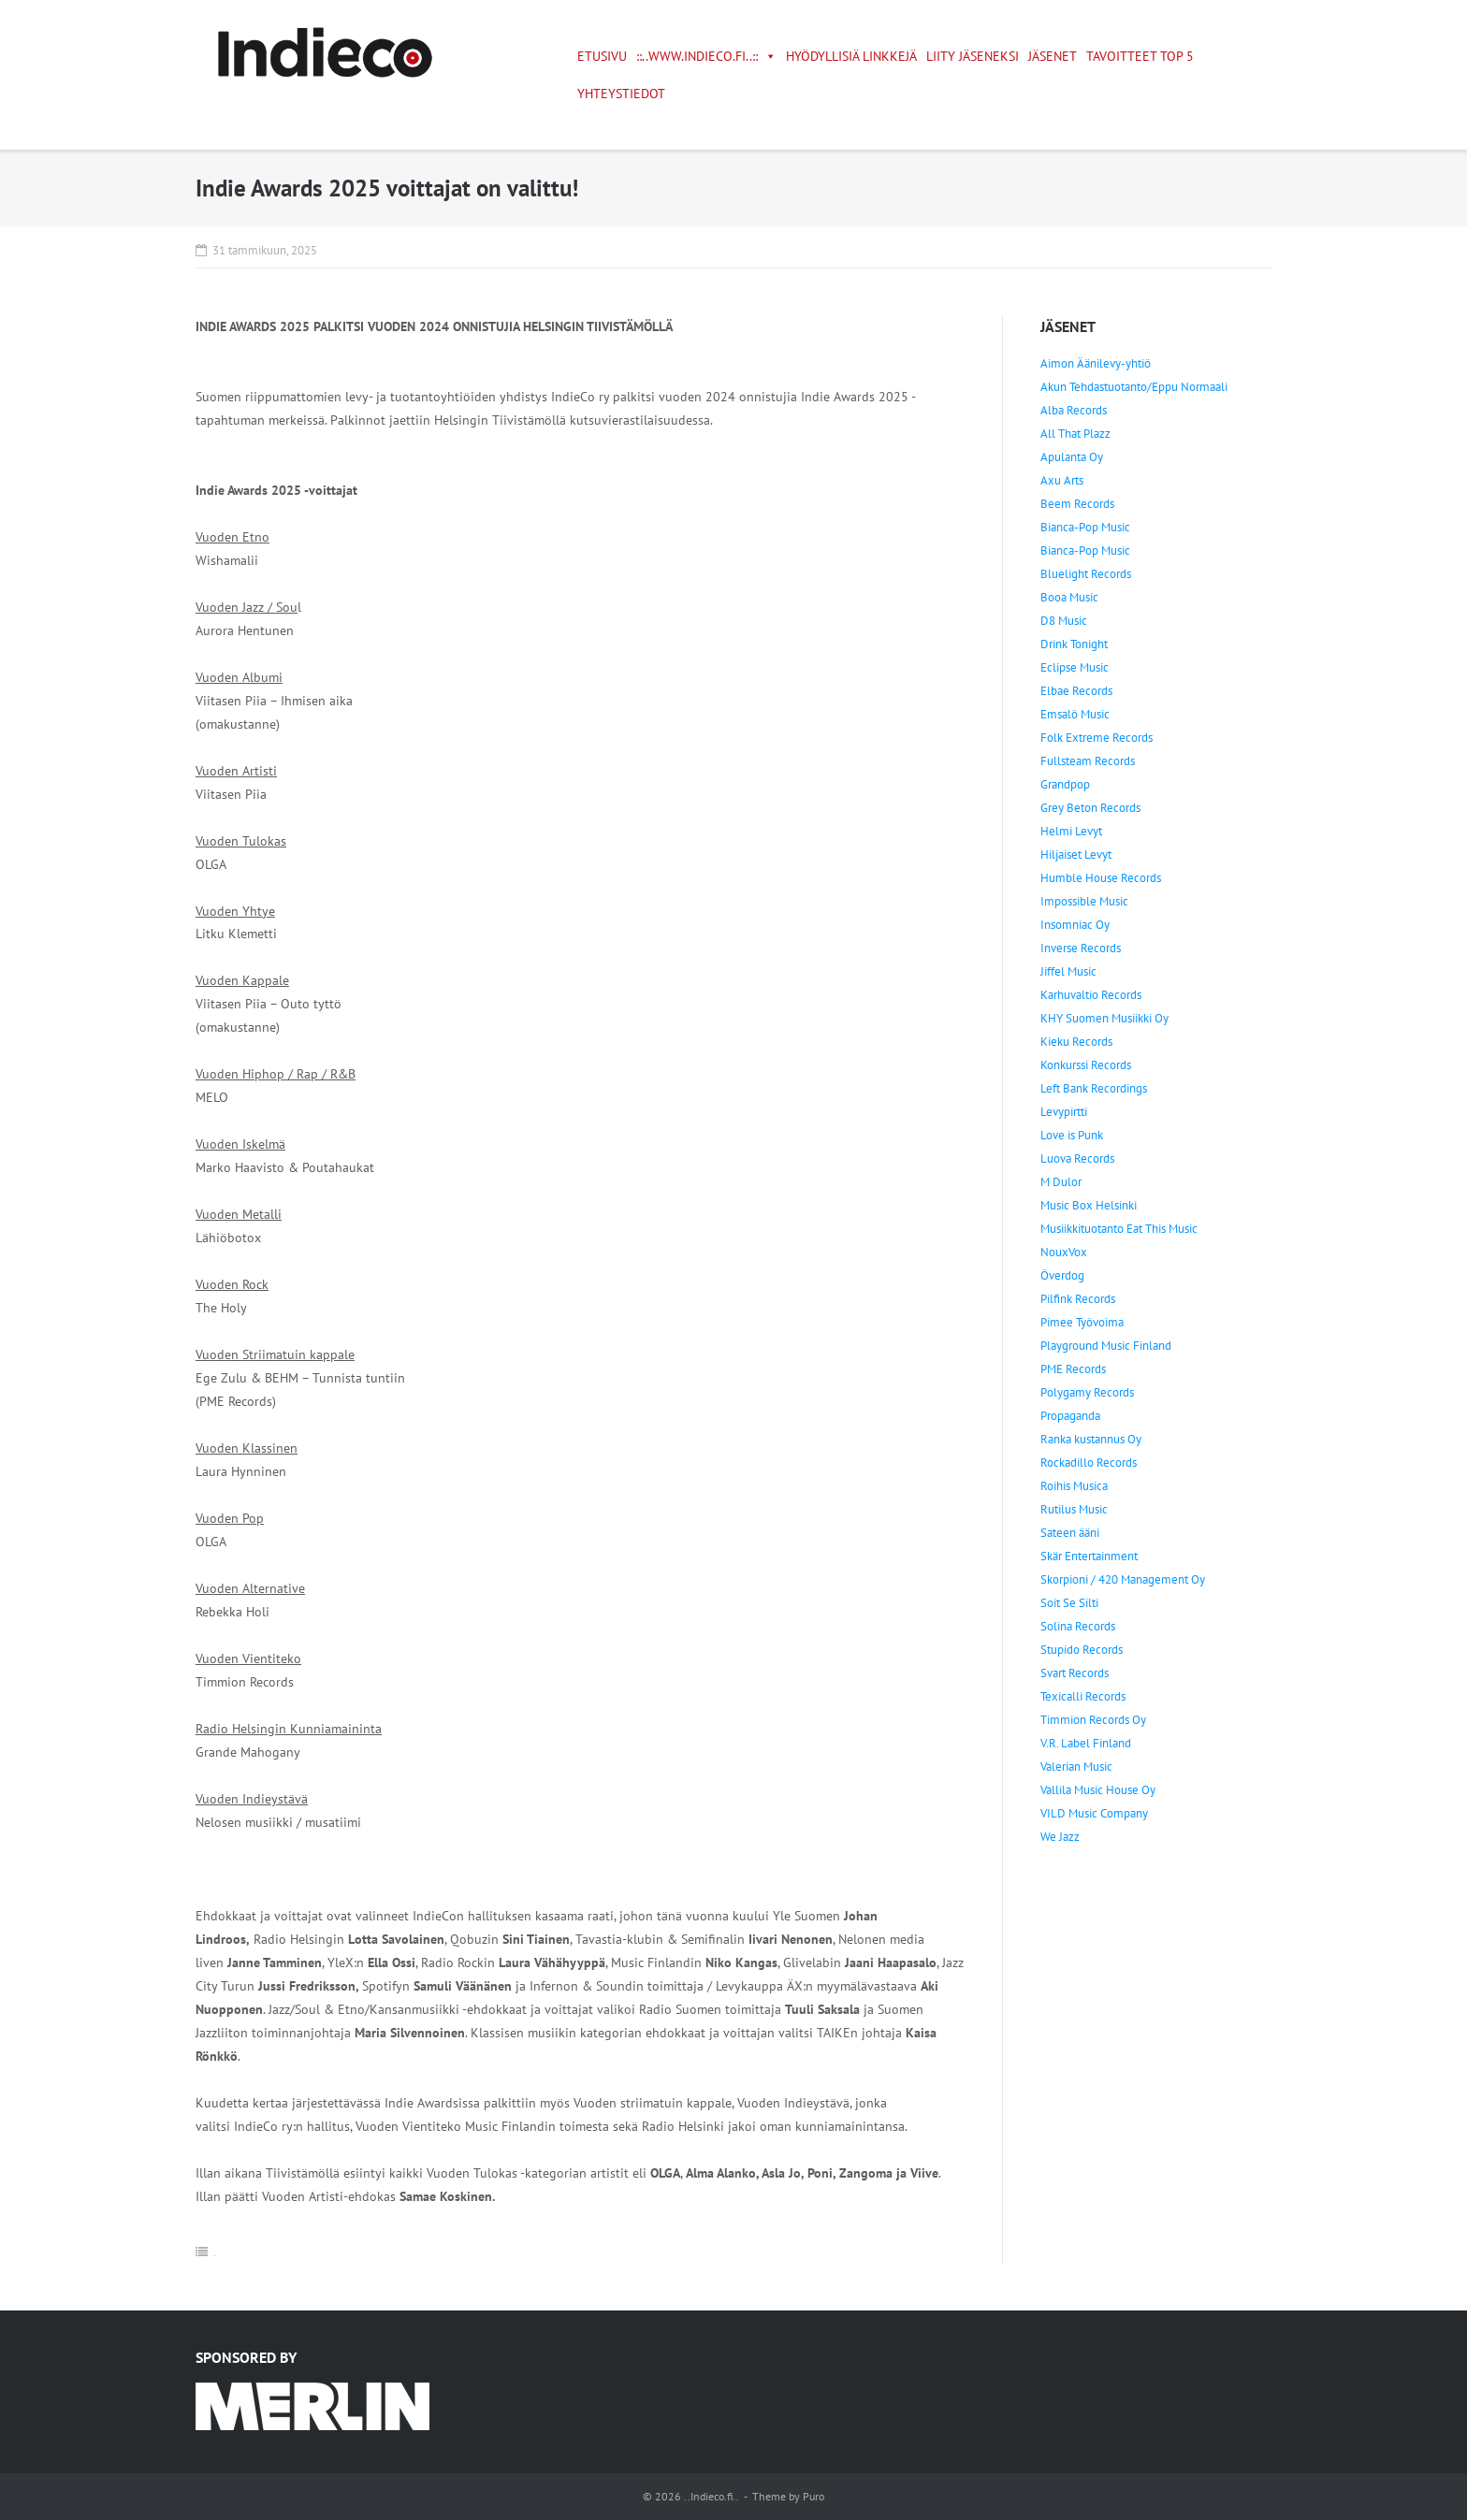  What do you see at coordinates (1094, 1813) in the screenshot?
I see `VILD Music Company` at bounding box center [1094, 1813].